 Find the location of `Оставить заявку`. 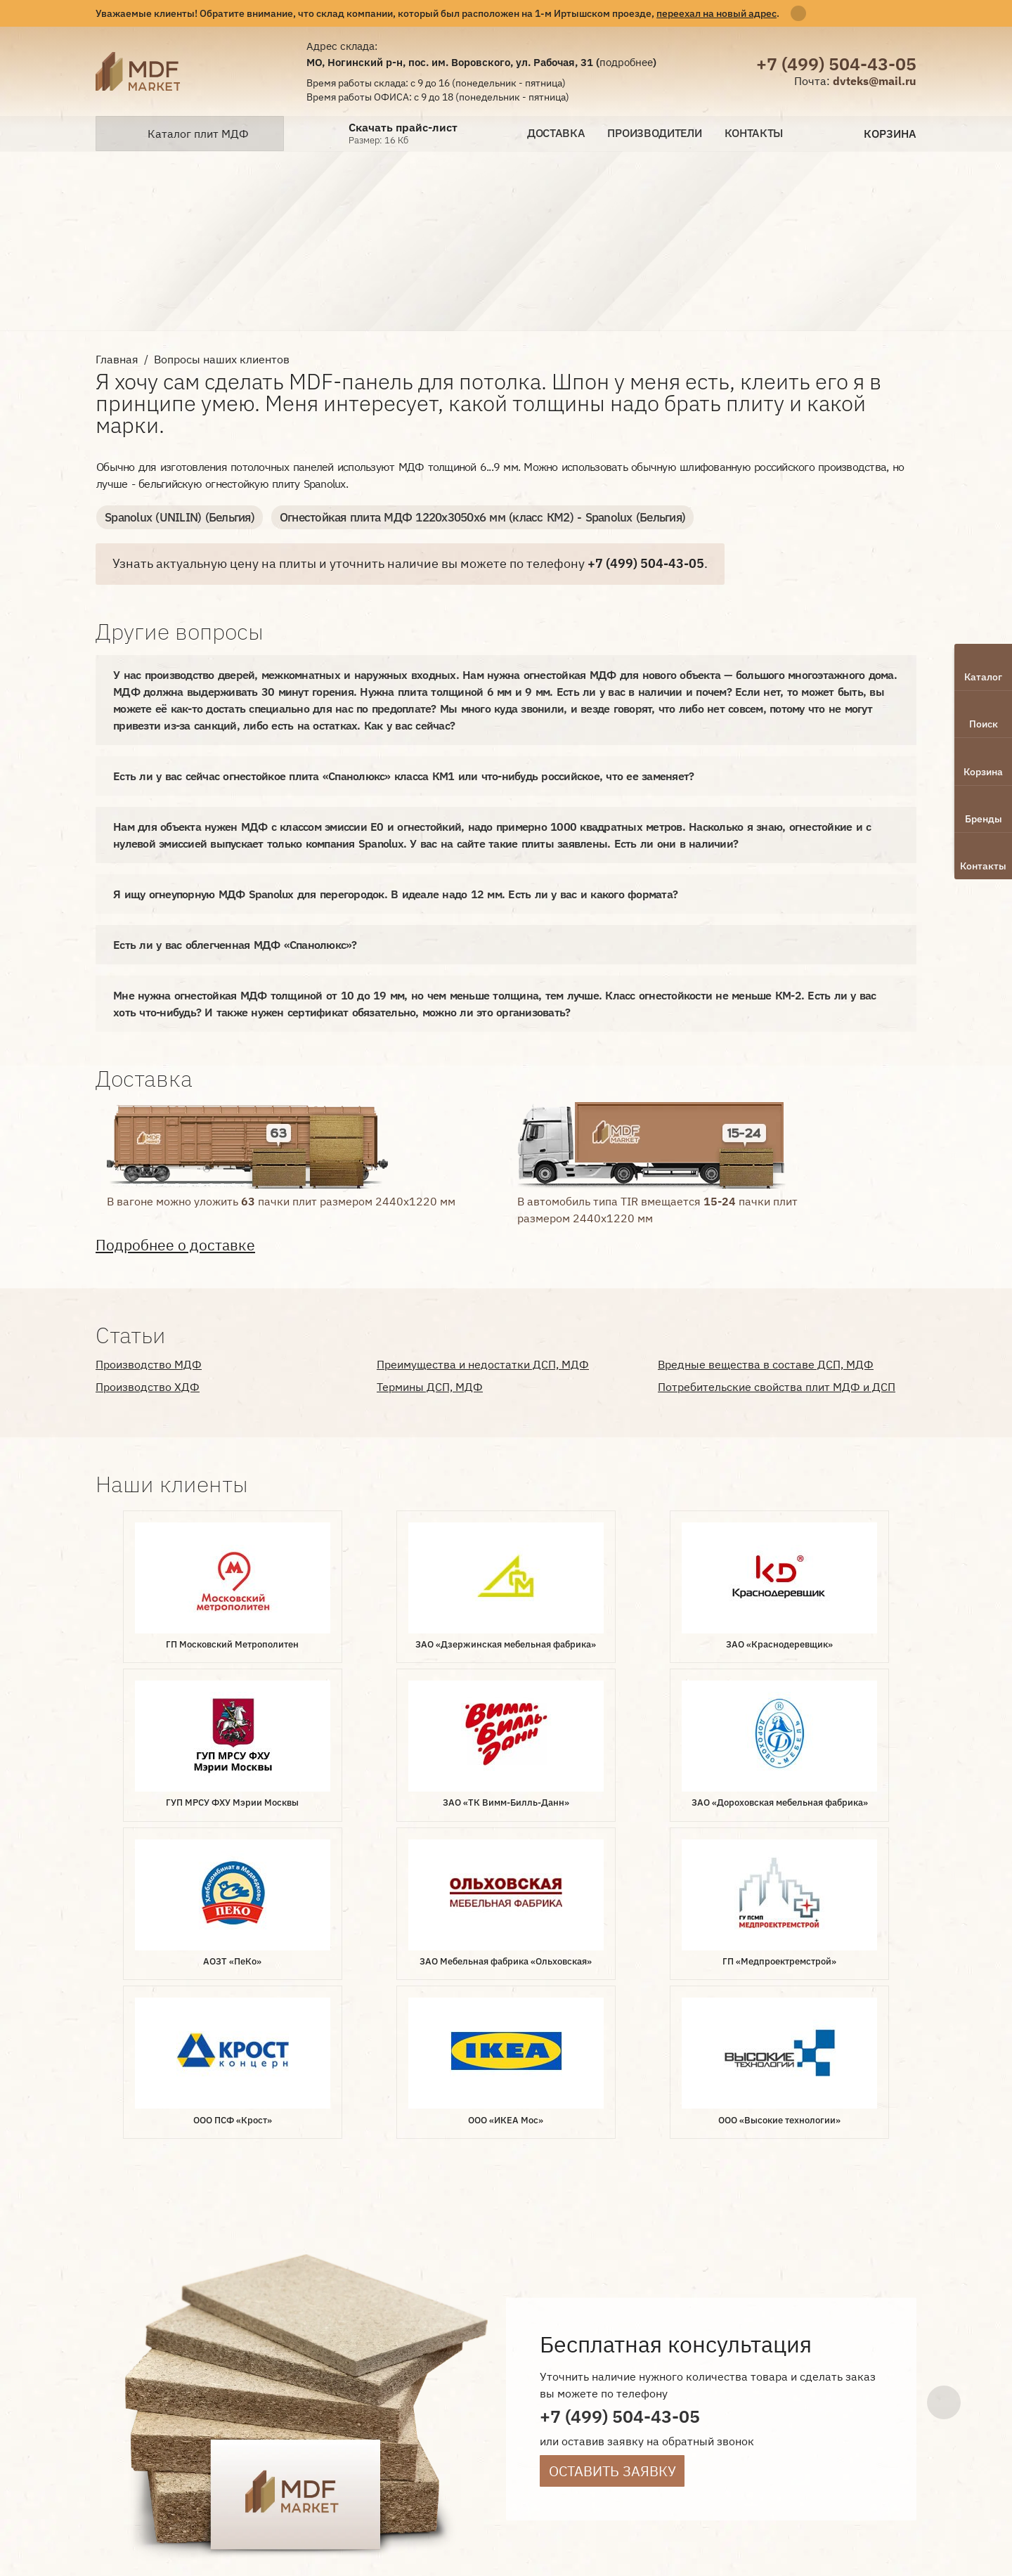

Оставить заявку is located at coordinates (612, 2141).